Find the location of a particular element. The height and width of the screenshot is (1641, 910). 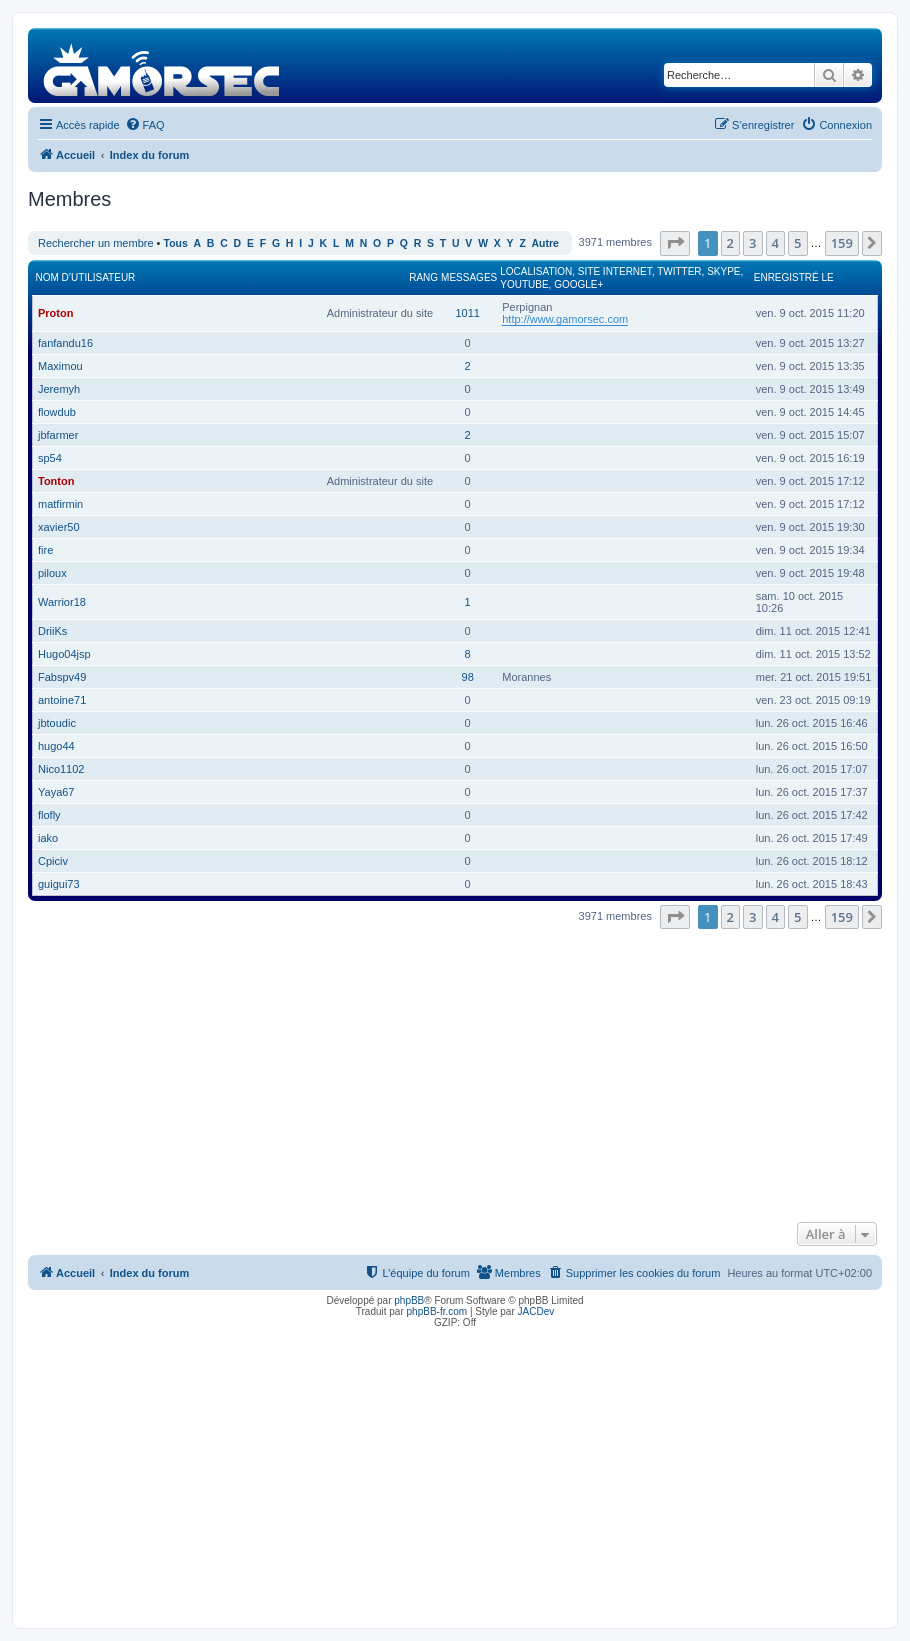

antoine71 is located at coordinates (62, 700).